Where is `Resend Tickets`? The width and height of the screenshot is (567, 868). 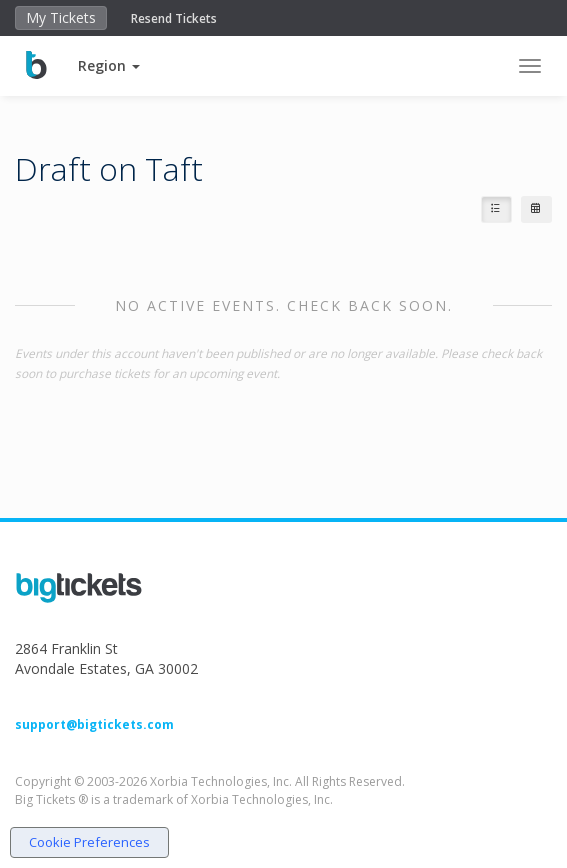
Resend Tickets is located at coordinates (174, 18).